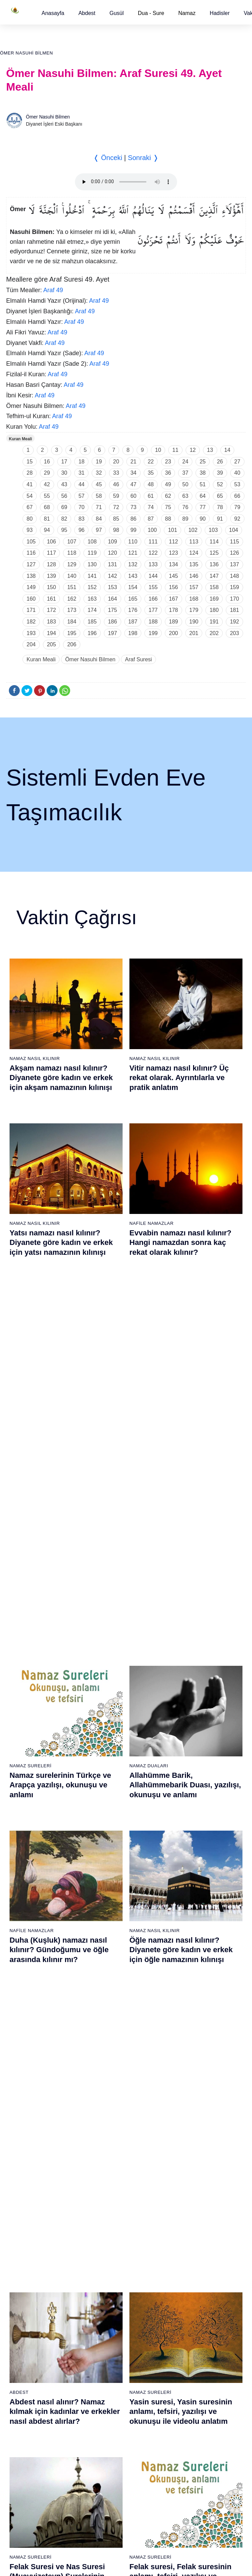  I want to click on Gusül, so click(116, 13).